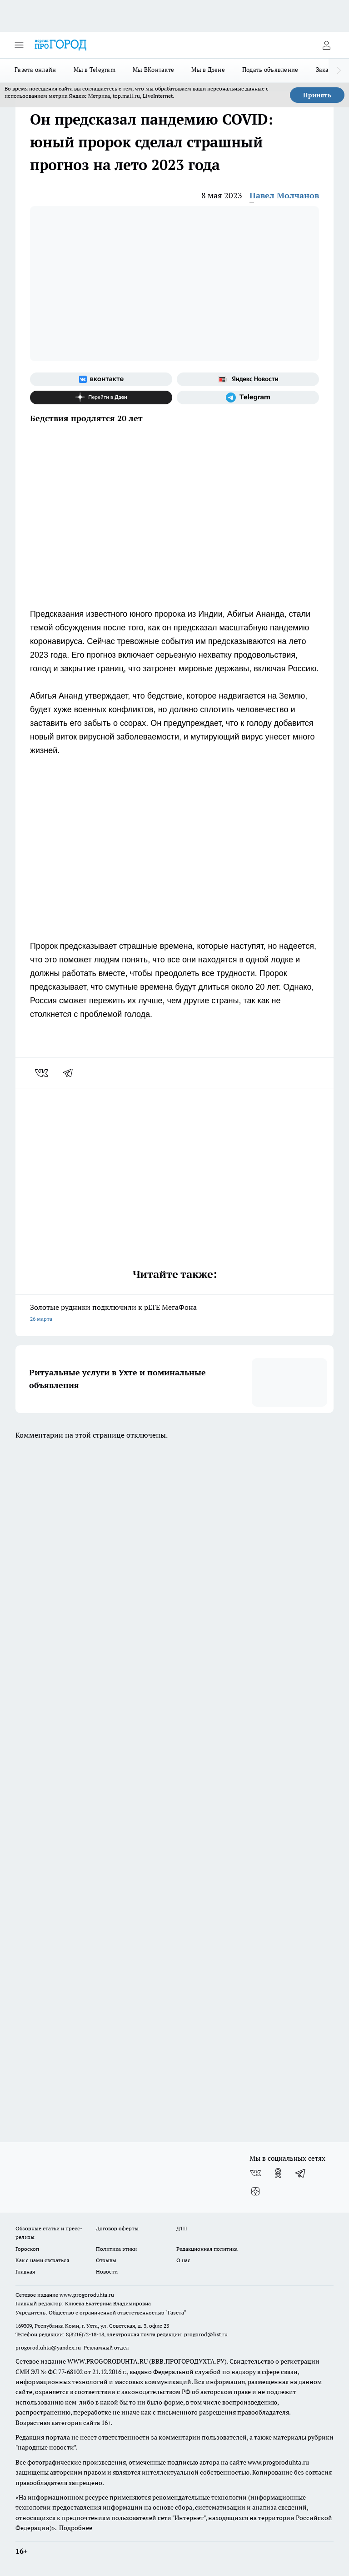 The height and width of the screenshot is (2576, 349). Describe the element at coordinates (95, 69) in the screenshot. I see `Мы в Telegram` at that location.